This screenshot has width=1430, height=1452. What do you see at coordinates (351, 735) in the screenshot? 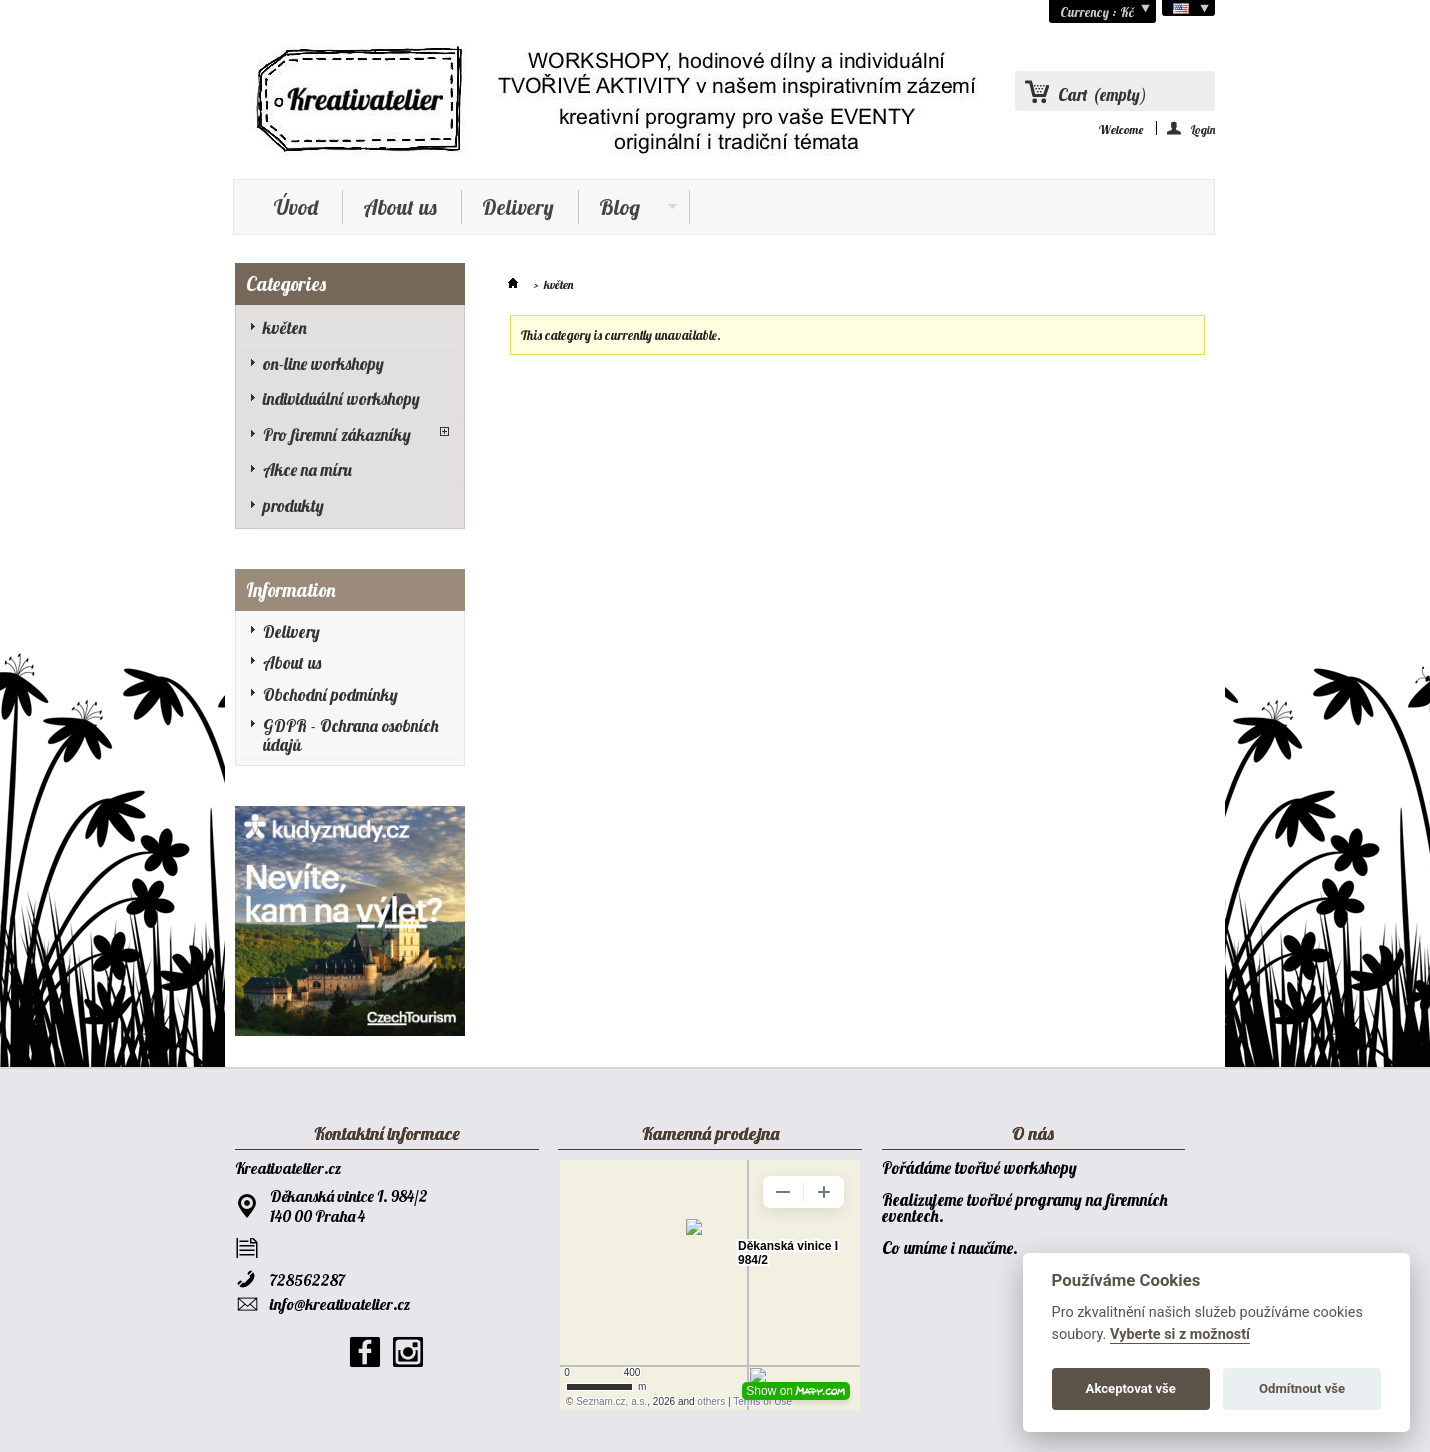
I see `GDPR - Ochrana osobních údajů` at bounding box center [351, 735].